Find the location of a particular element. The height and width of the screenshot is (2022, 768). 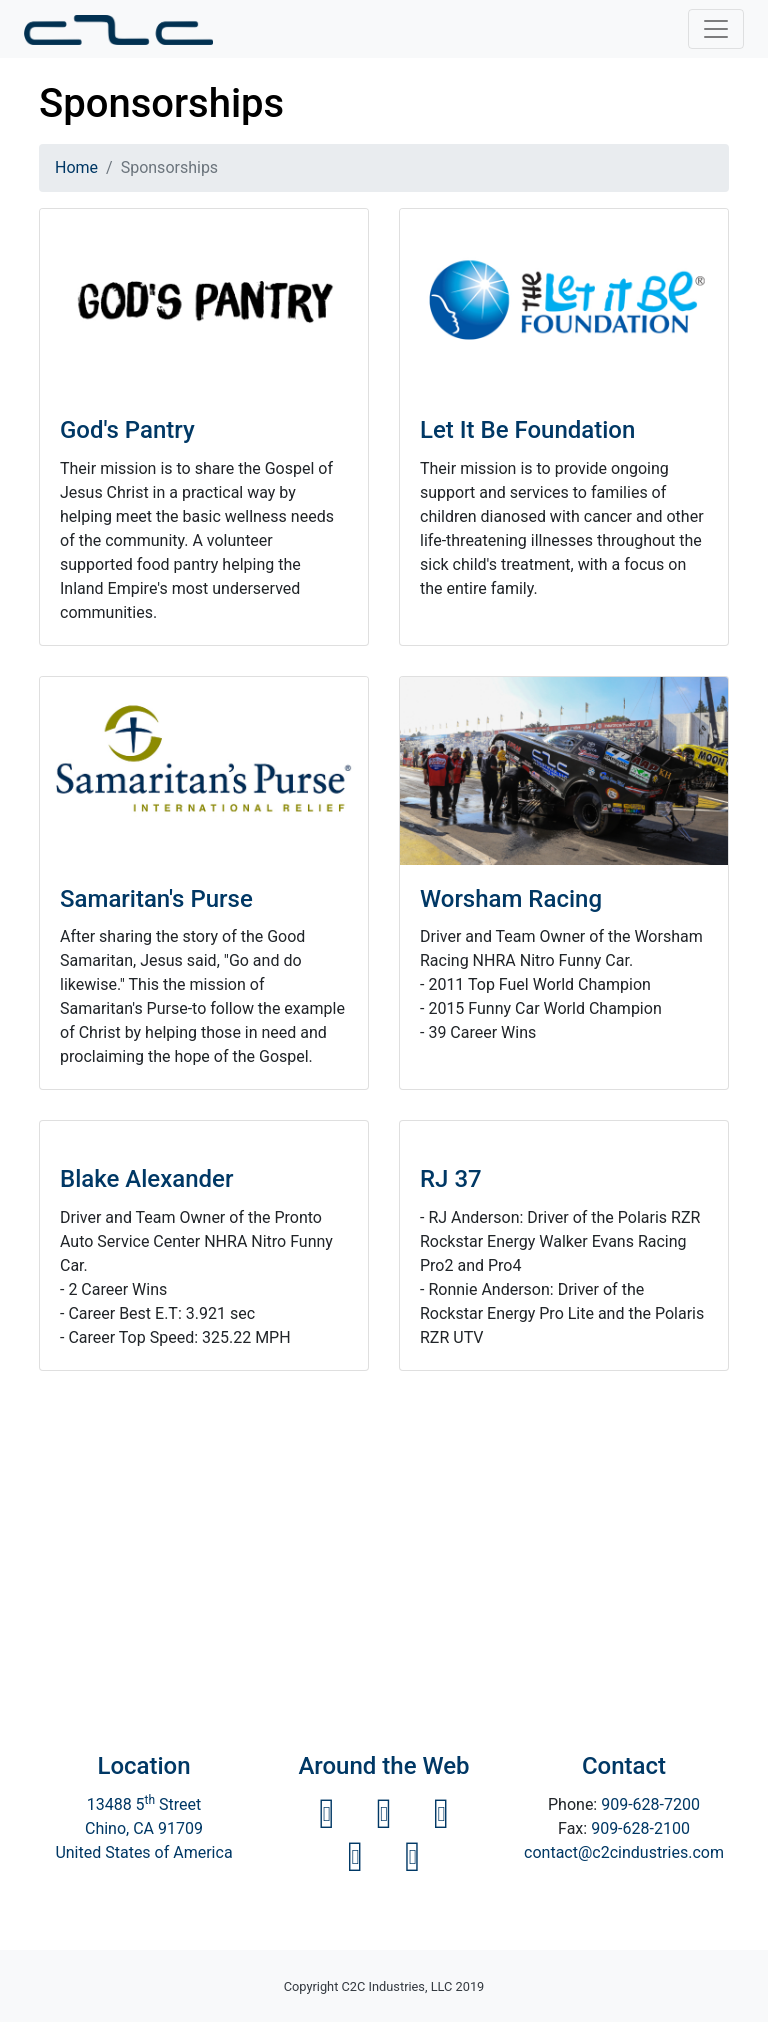

Home is located at coordinates (76, 167).